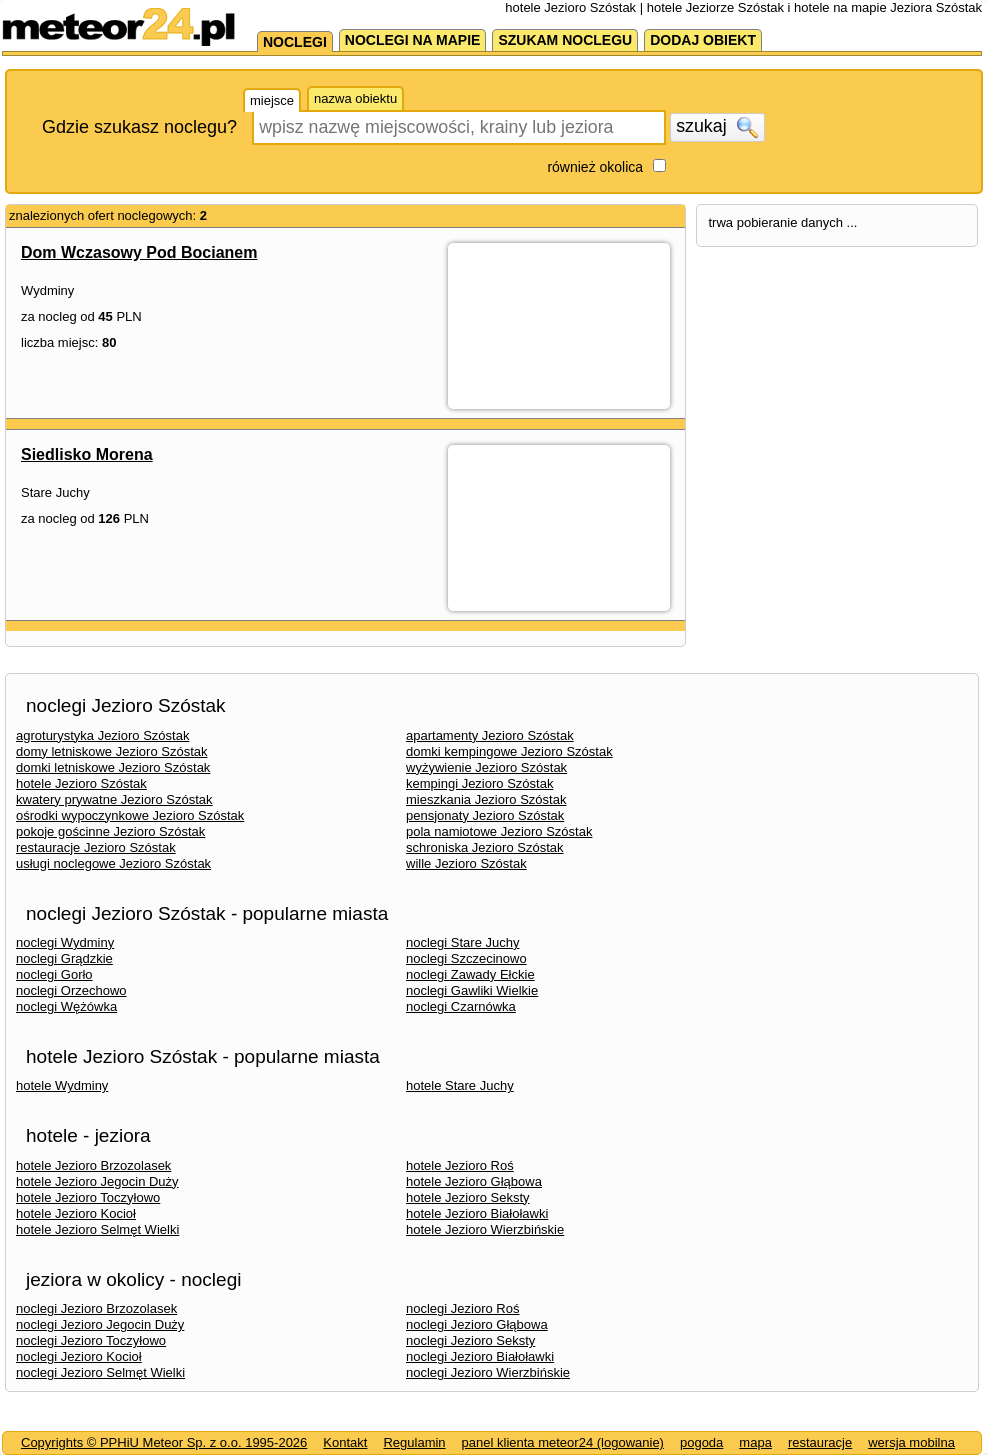 The image size is (987, 1455). Describe the element at coordinates (485, 1229) in the screenshot. I see `hotele Jezioro Wierzbińskie` at that location.